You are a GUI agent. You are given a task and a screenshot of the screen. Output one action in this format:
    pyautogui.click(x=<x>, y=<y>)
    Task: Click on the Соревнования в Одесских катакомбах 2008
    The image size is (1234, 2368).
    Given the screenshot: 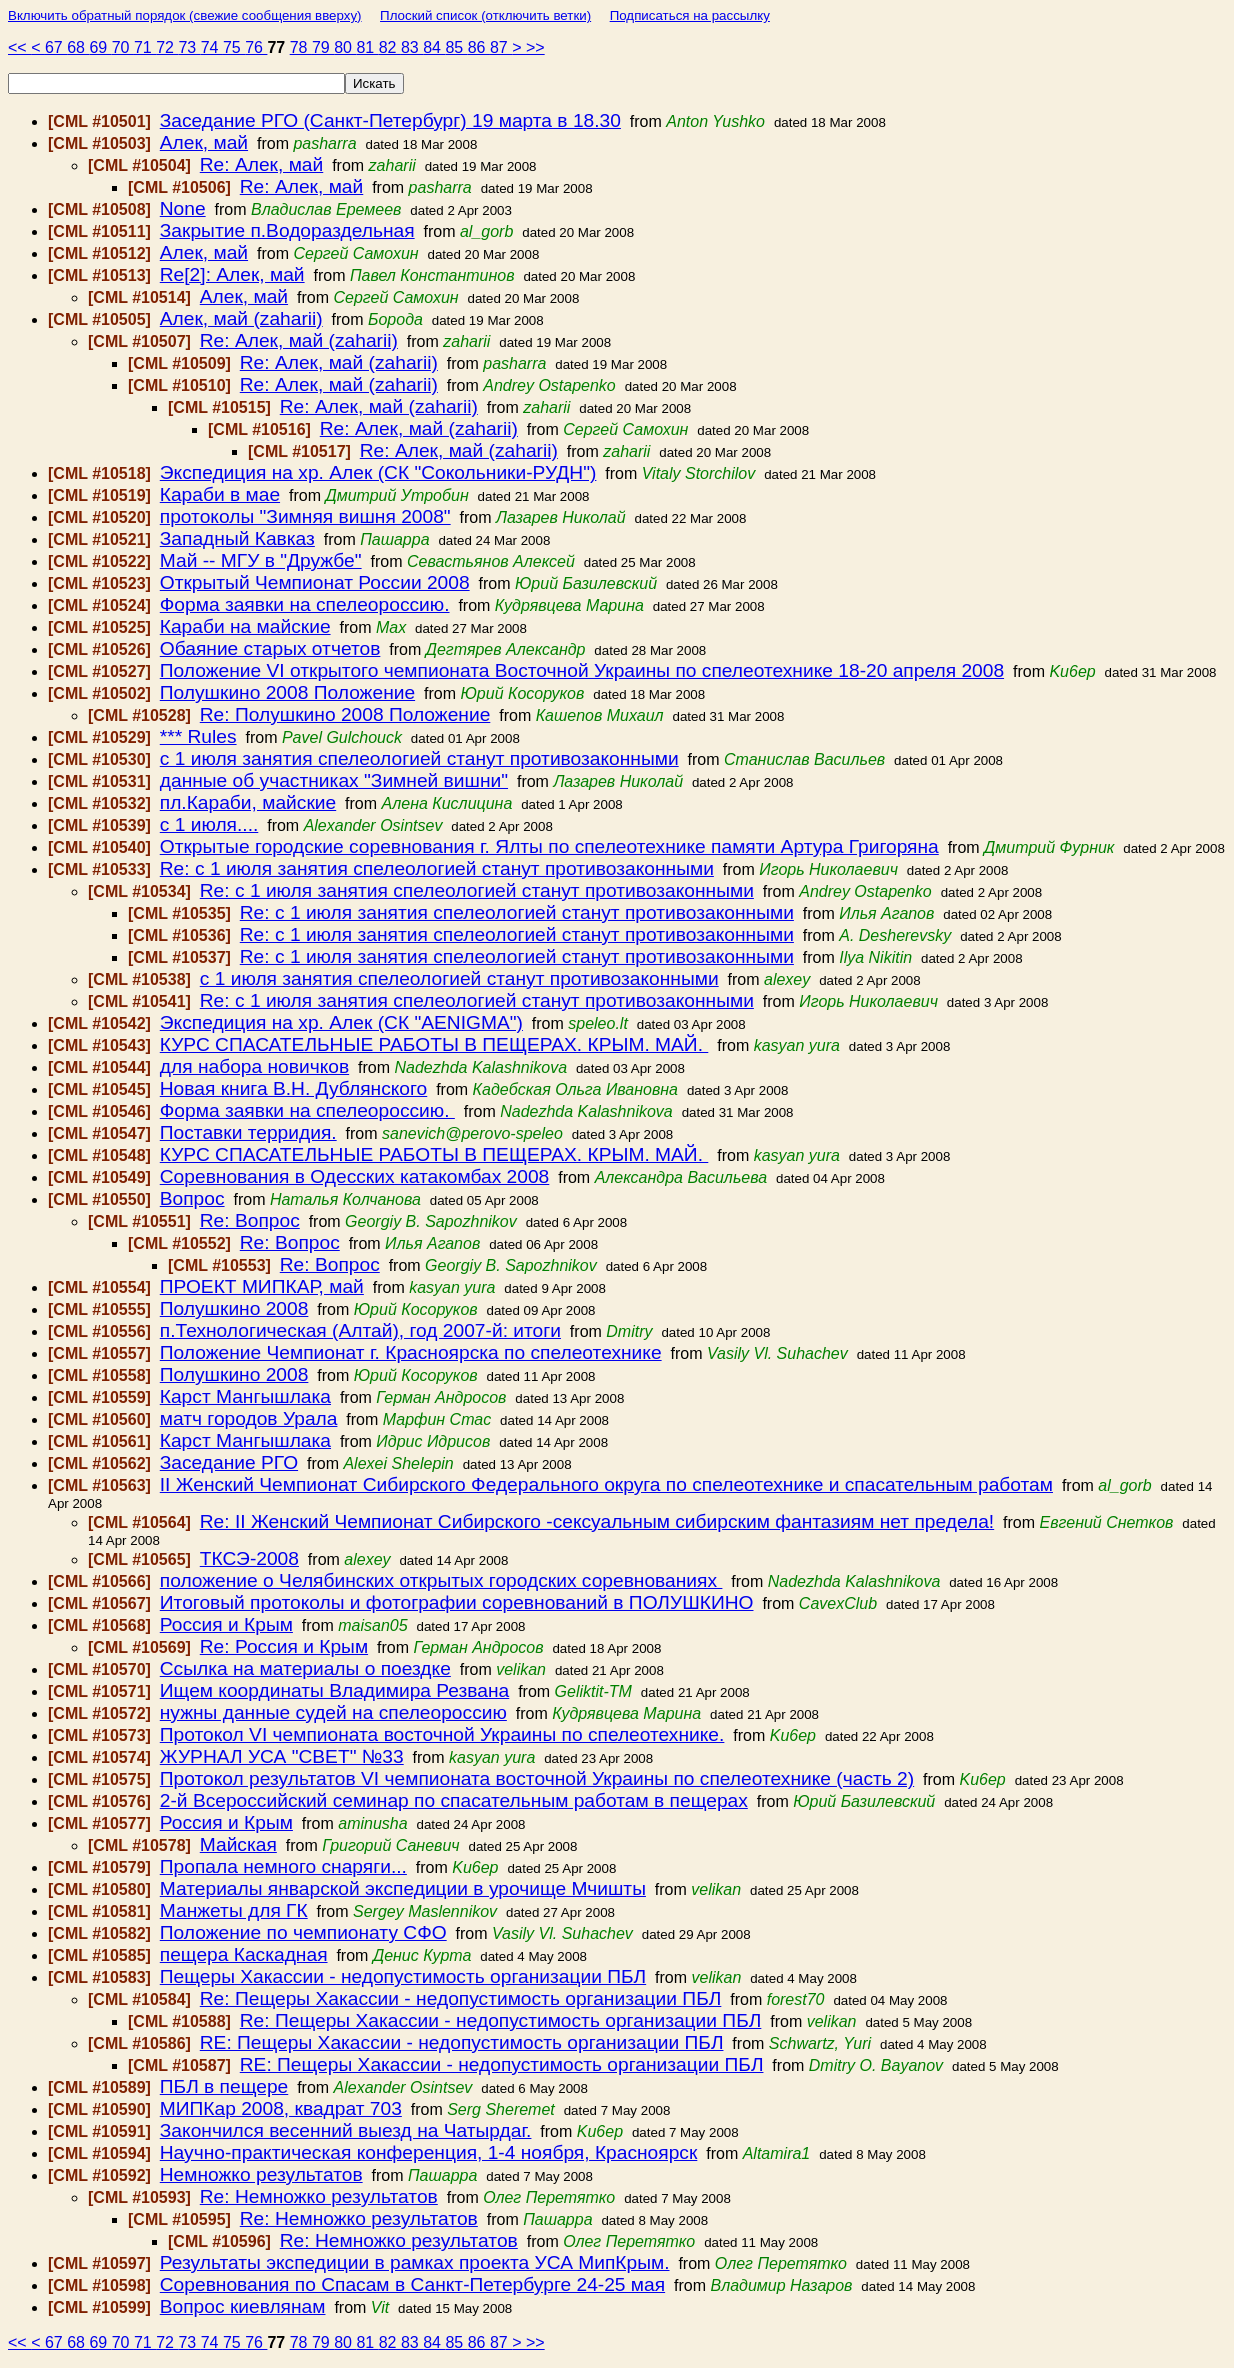 What is the action you would take?
    pyautogui.click(x=355, y=1176)
    